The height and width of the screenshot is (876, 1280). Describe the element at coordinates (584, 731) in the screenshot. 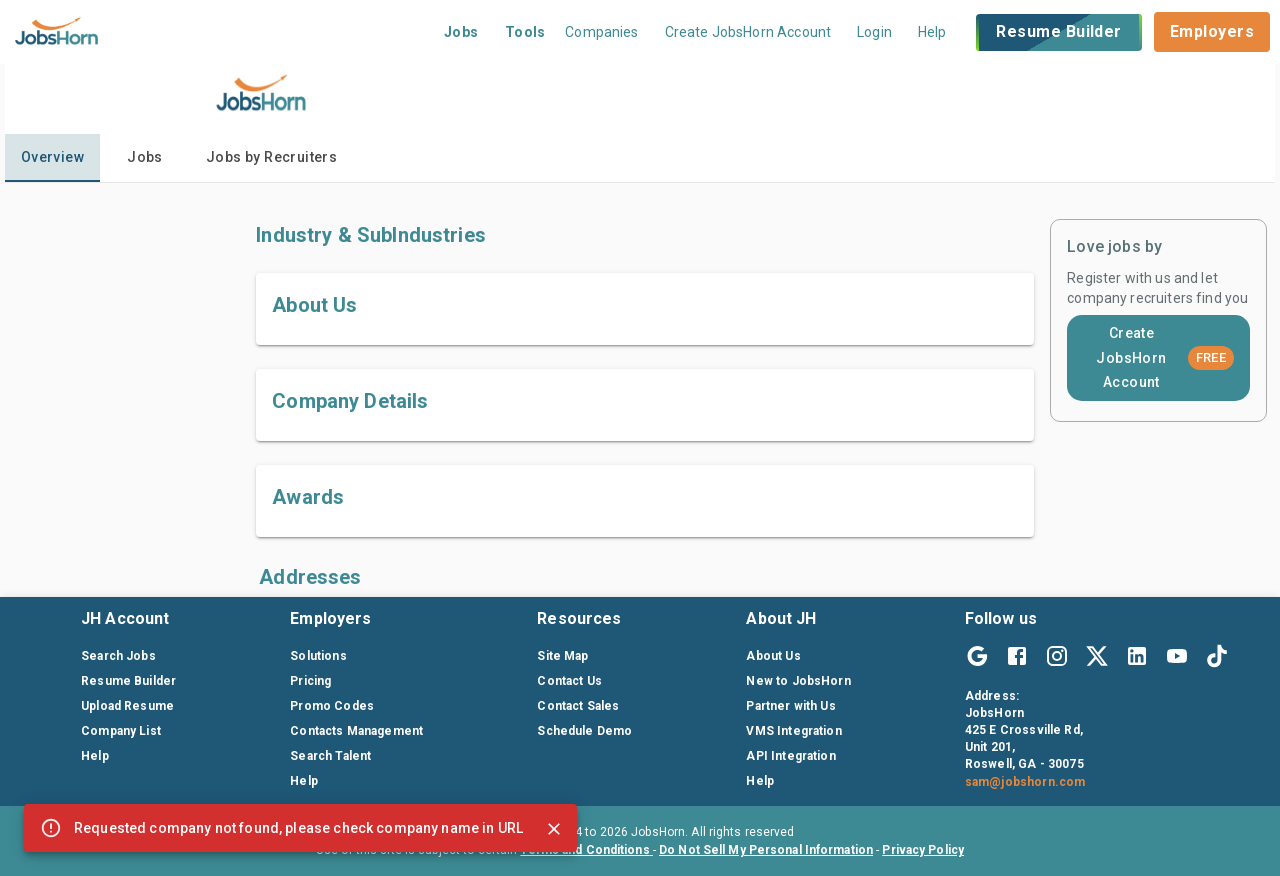

I see `Schedule Demo` at that location.